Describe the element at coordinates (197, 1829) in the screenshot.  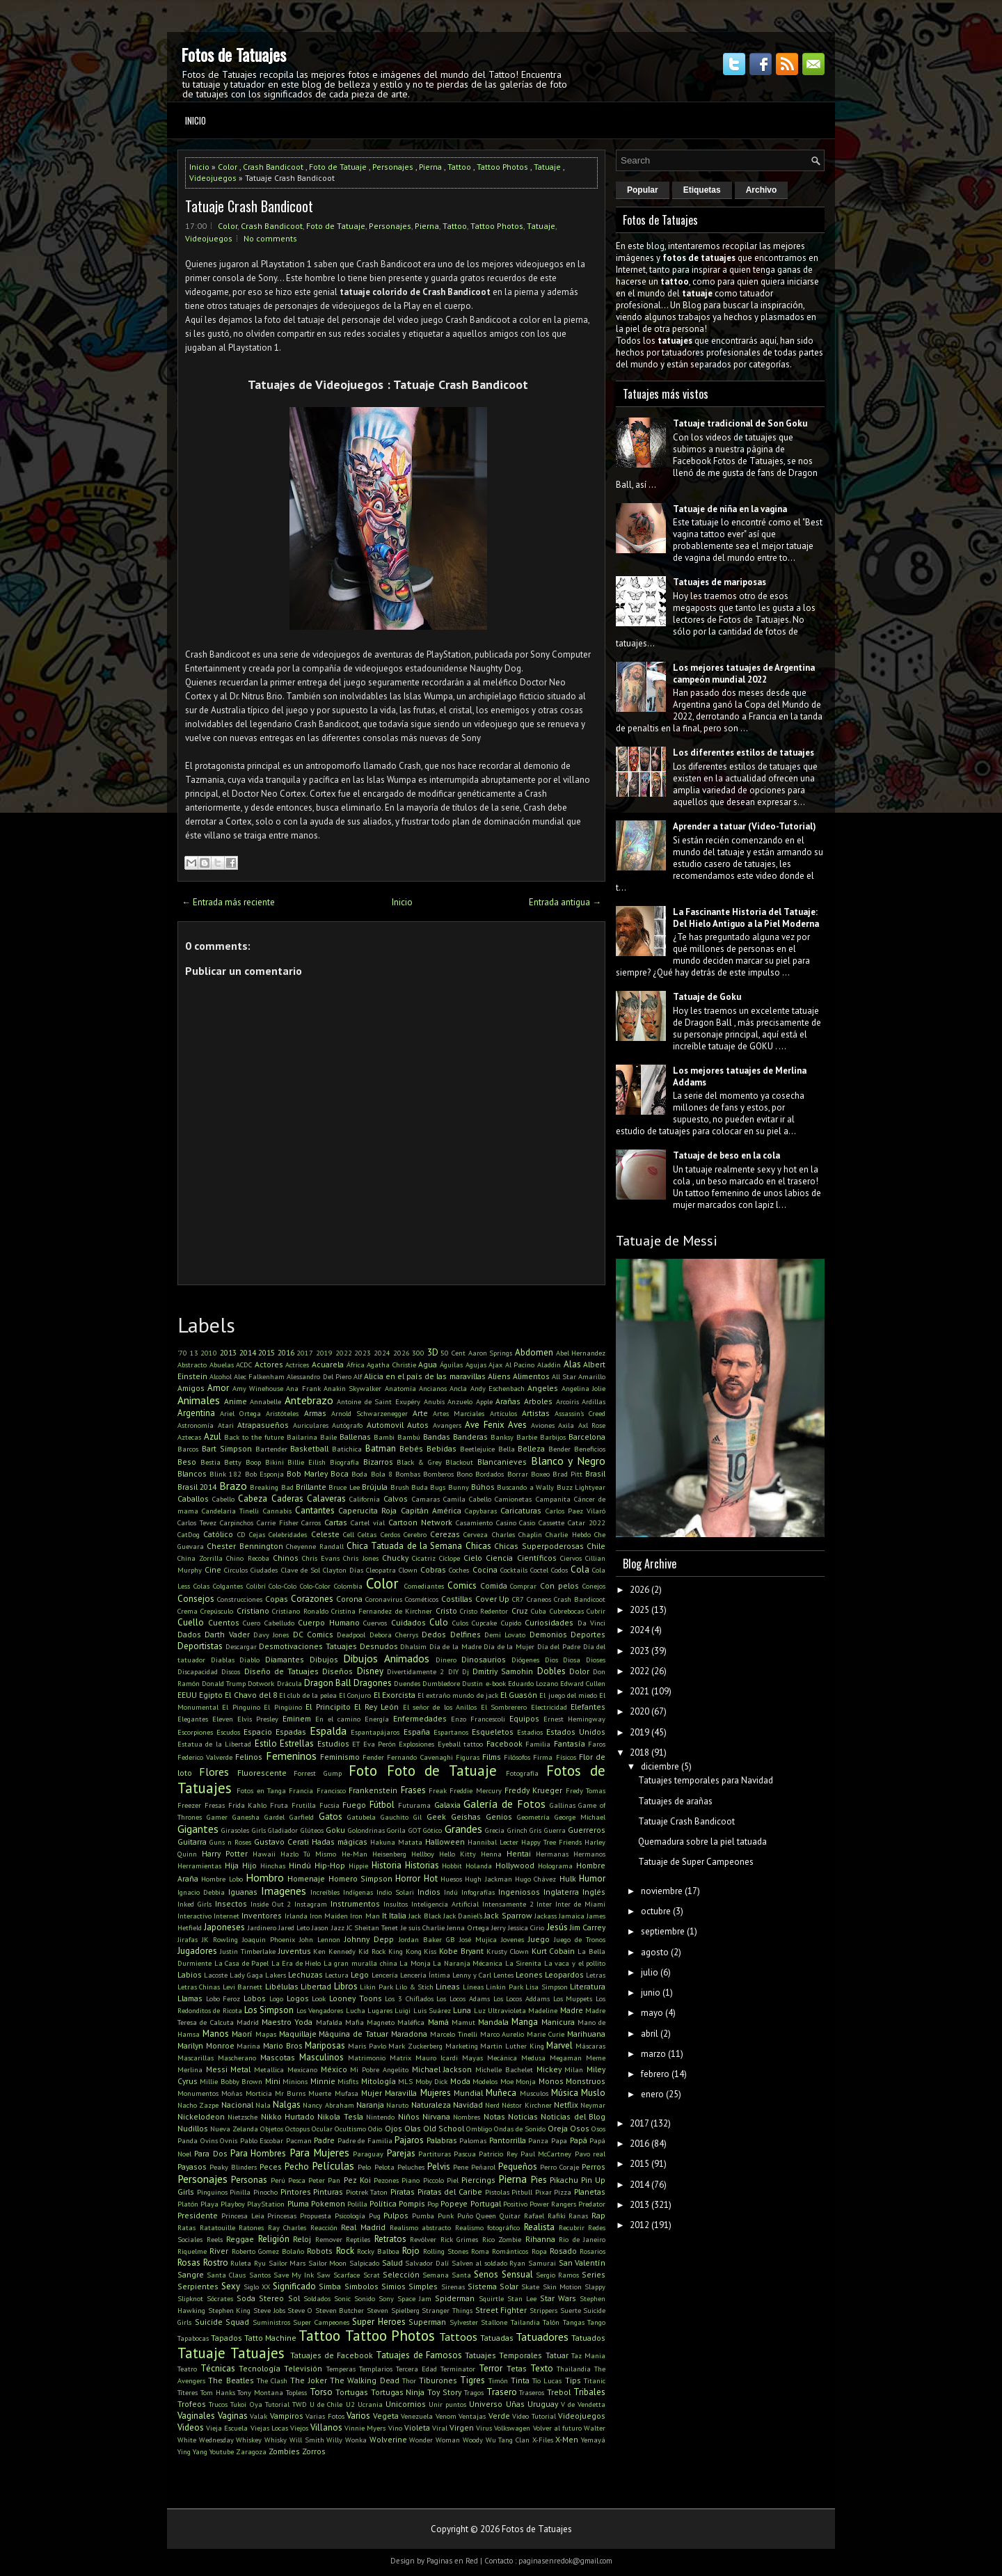
I see `Gigantes` at that location.